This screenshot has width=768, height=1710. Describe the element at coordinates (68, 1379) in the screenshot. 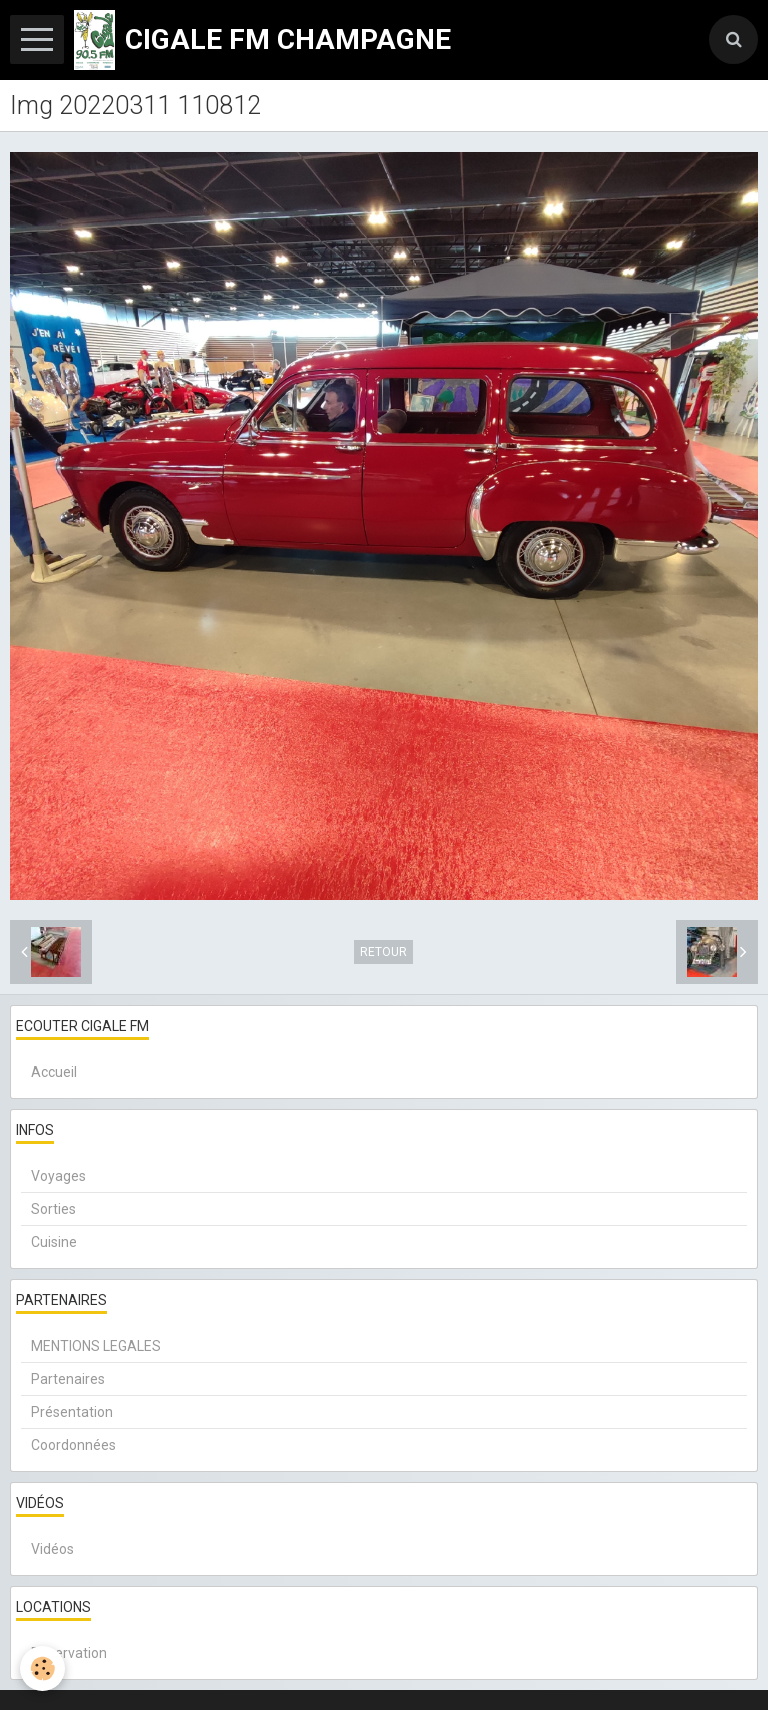

I see `Partenaires` at that location.